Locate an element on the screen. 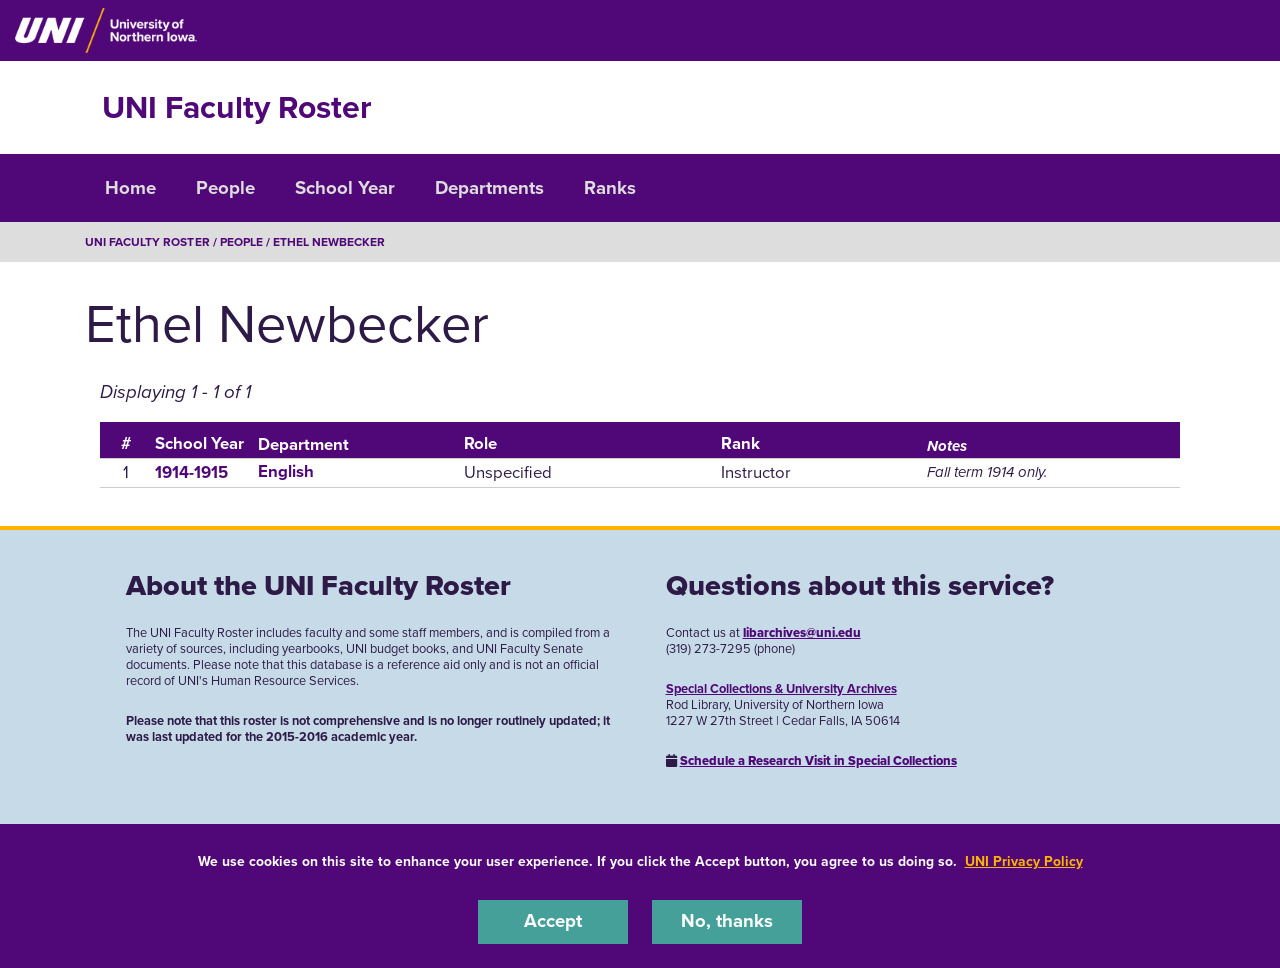 This screenshot has width=1280, height=968. English is located at coordinates (286, 472).